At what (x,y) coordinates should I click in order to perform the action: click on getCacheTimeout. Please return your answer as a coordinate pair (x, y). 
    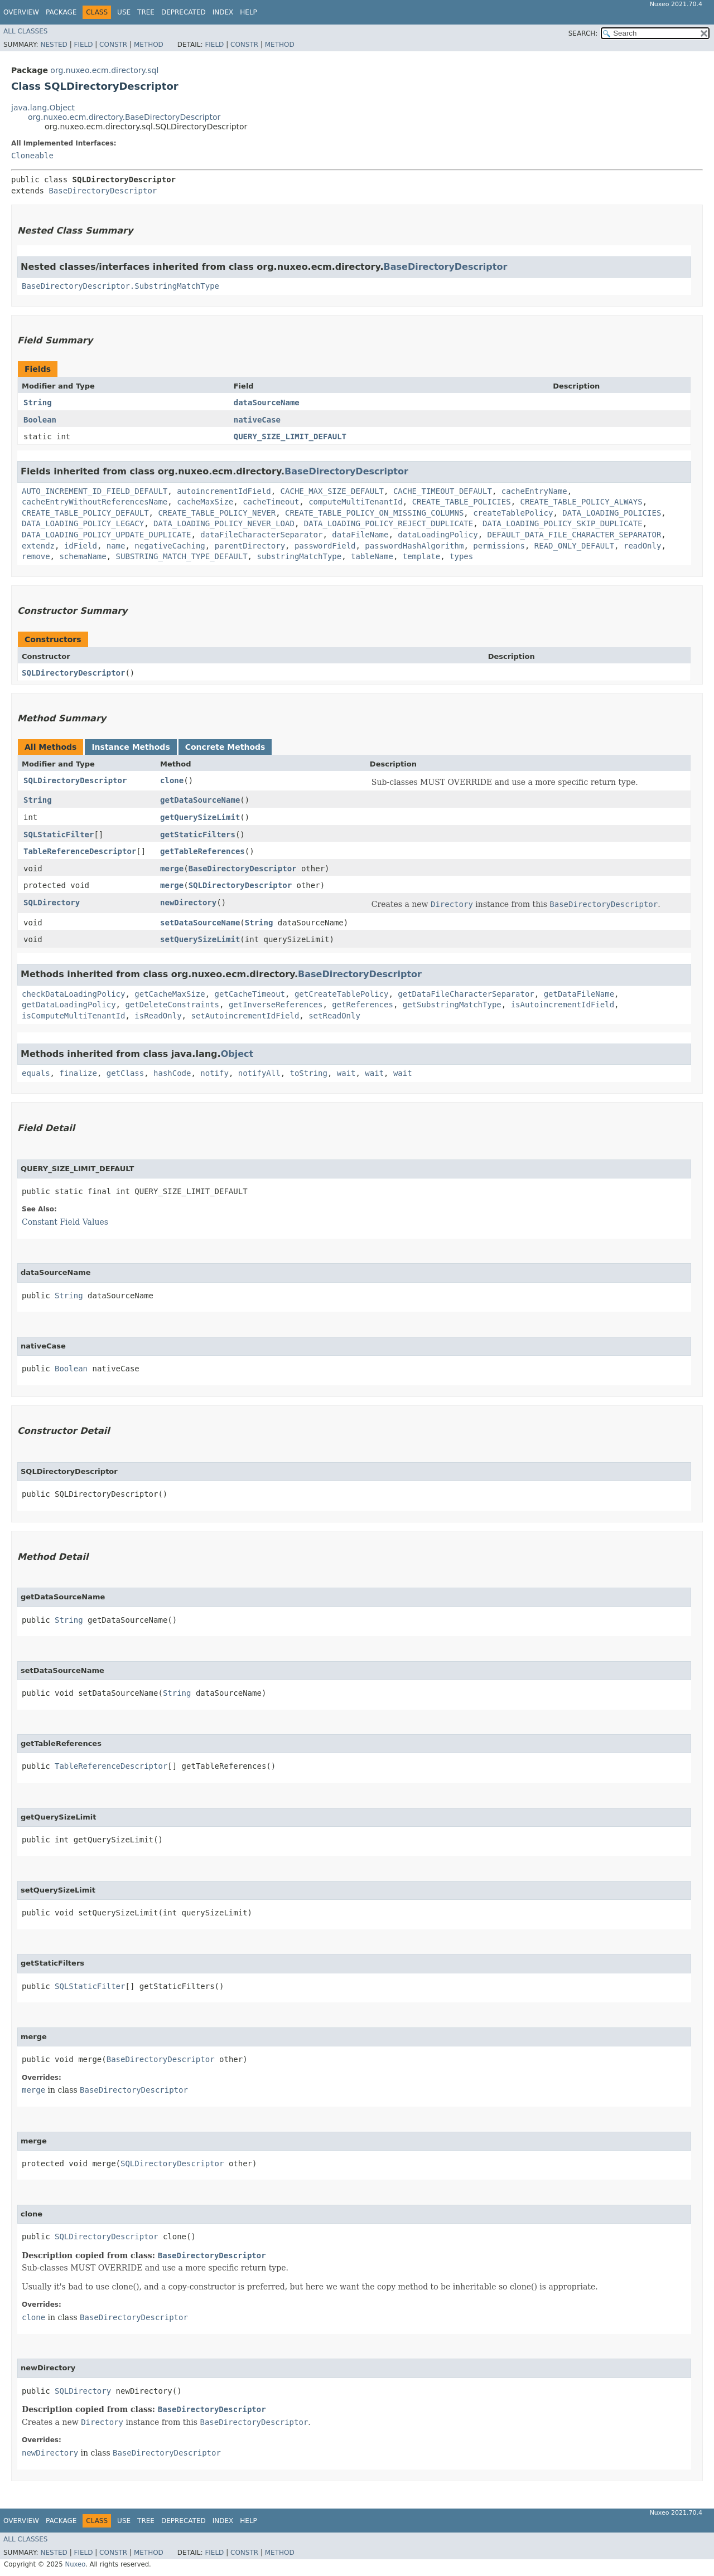
    Looking at the image, I should click on (250, 993).